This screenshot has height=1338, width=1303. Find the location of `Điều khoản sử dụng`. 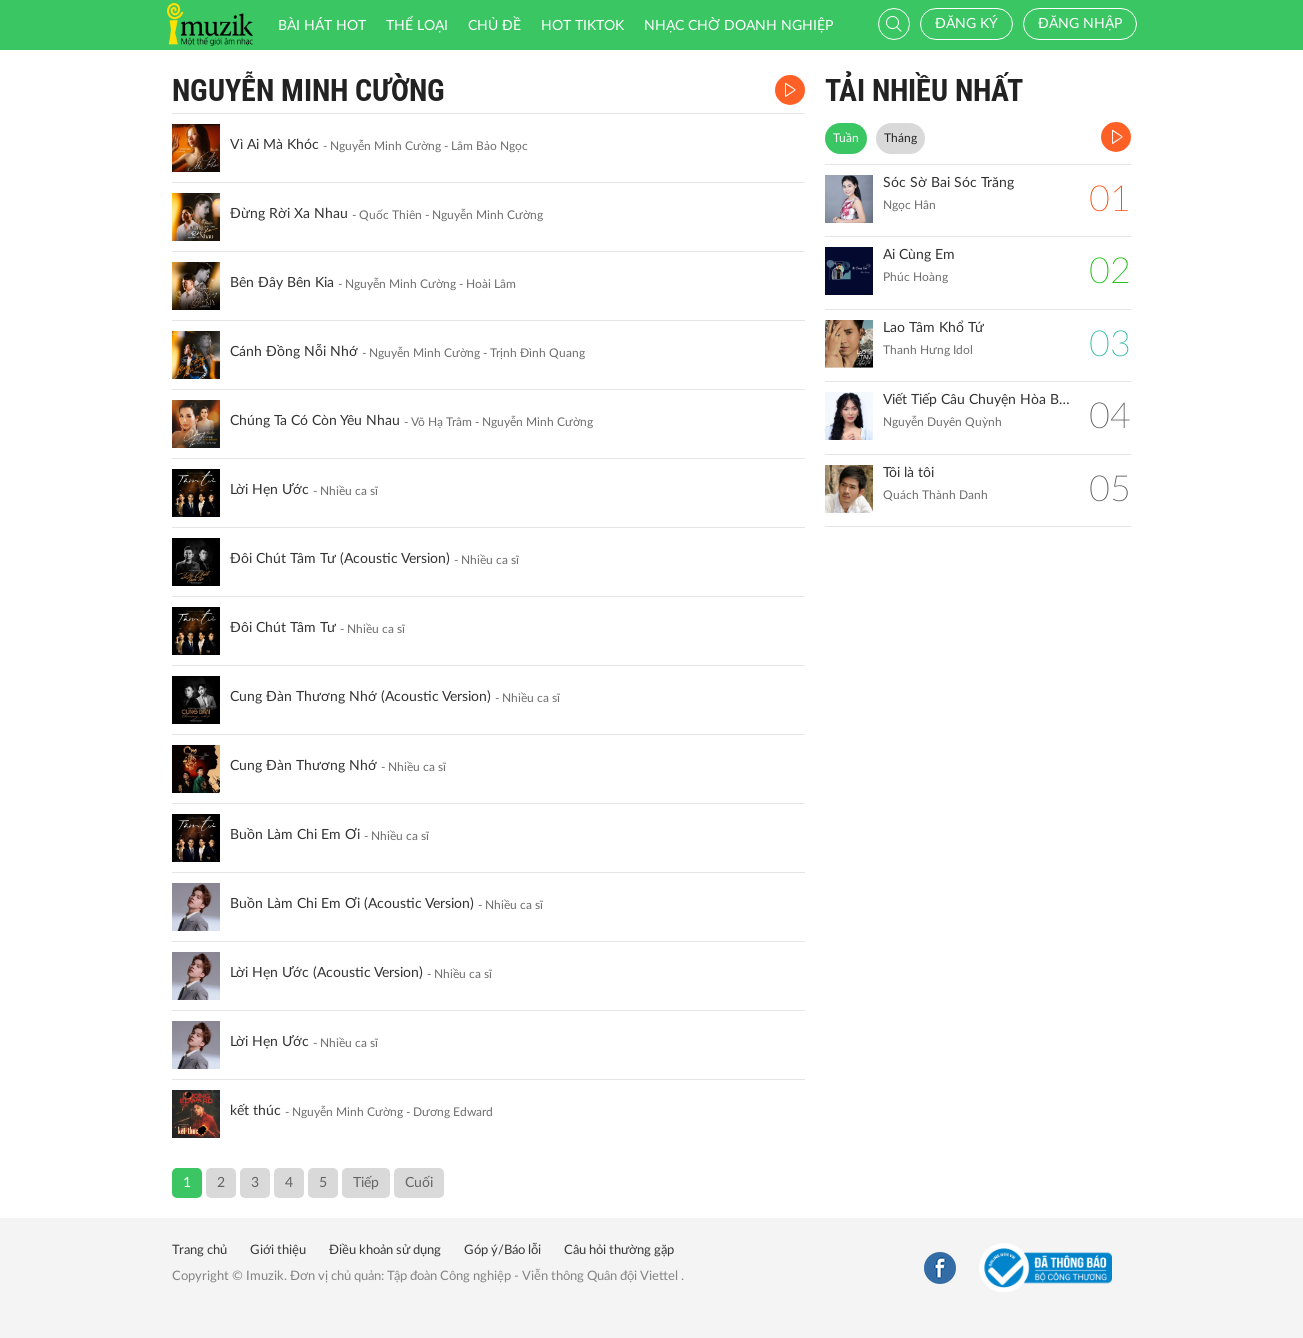

Điều khoản sử dụng is located at coordinates (385, 1250).